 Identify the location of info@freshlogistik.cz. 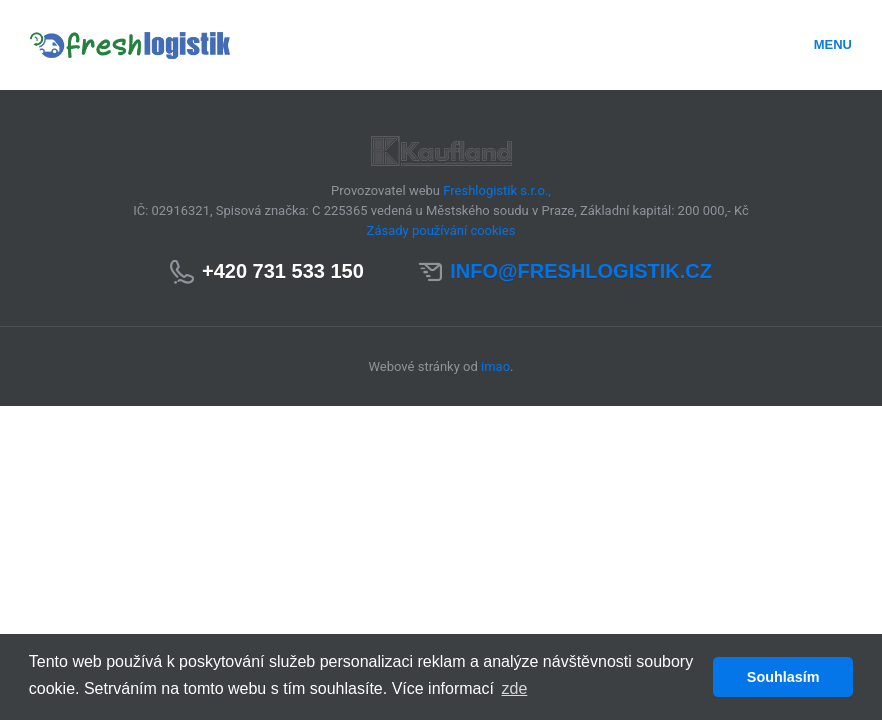
(581, 271).